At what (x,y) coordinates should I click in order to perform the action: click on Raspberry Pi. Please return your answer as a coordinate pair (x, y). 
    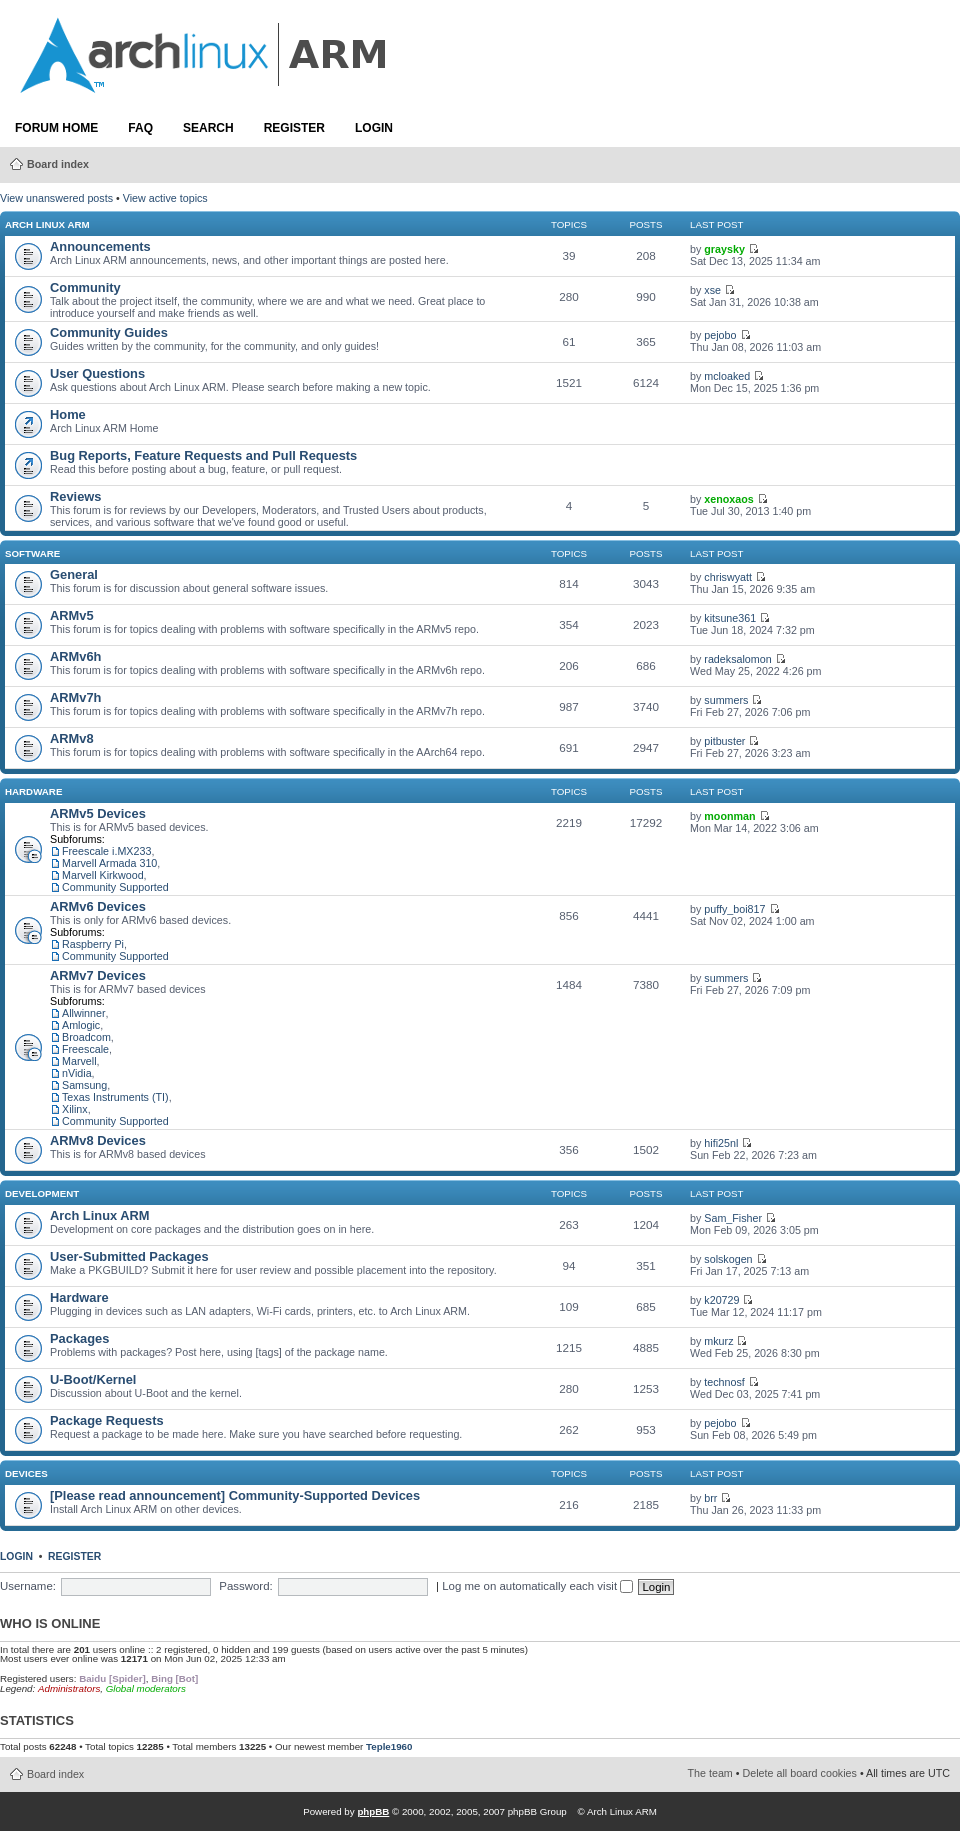
    Looking at the image, I should click on (93, 944).